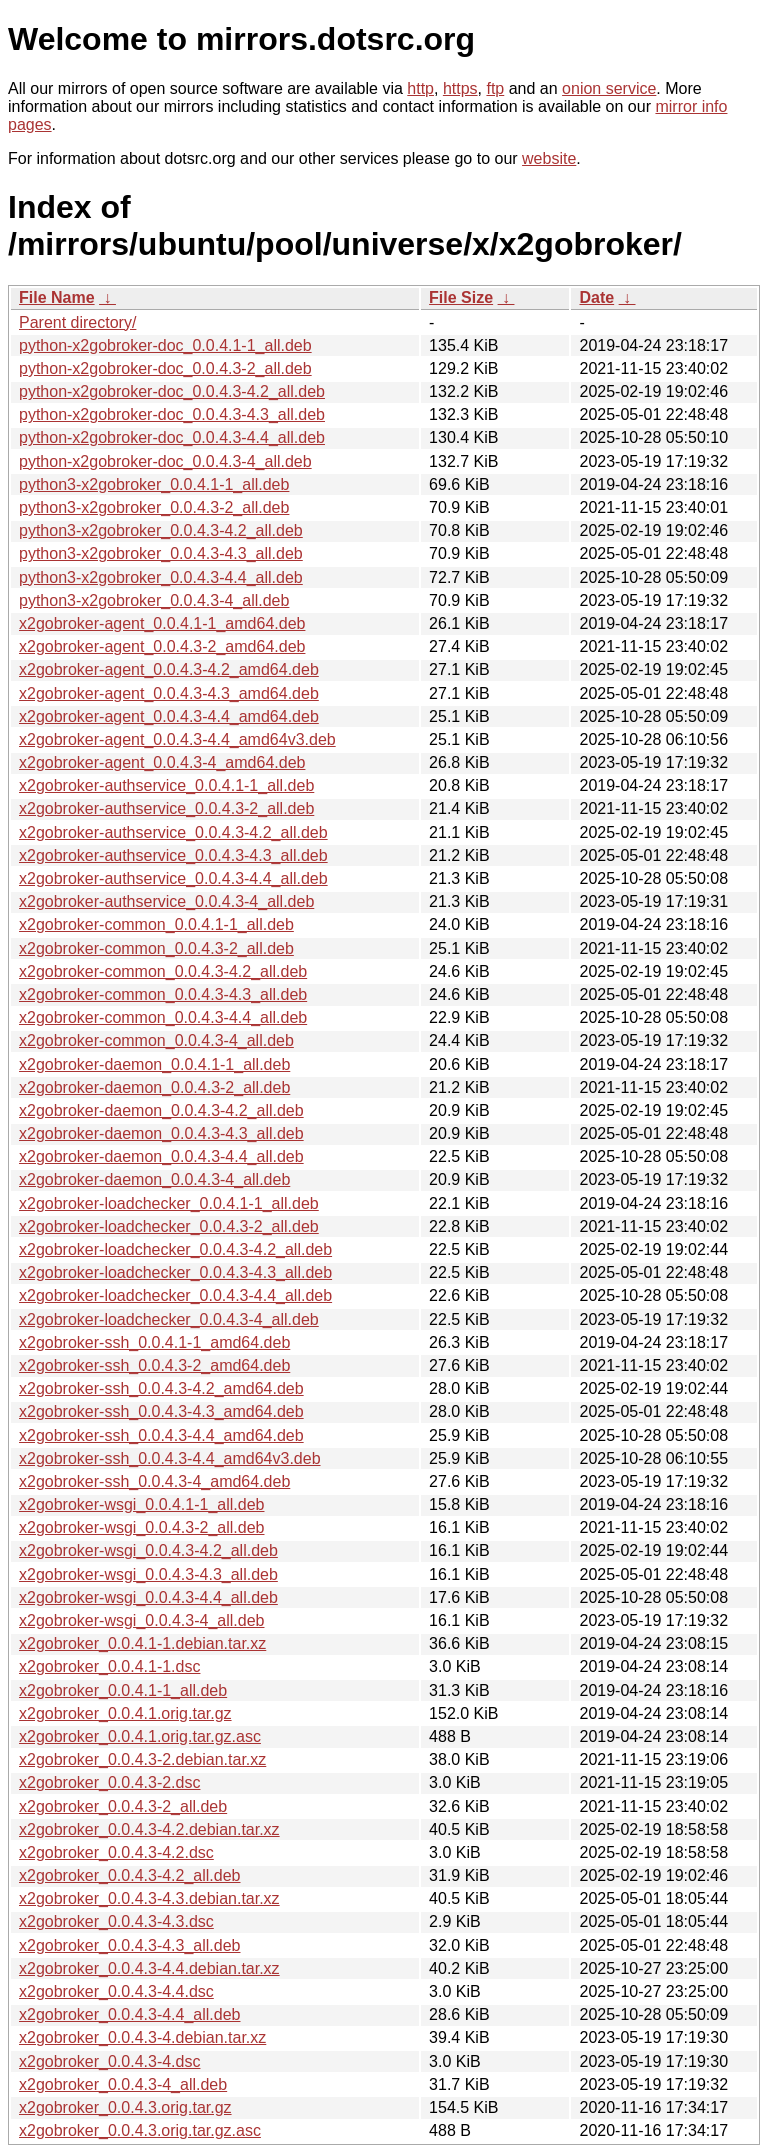  I want to click on x2gobroker-authservice_0.0.4.3-4.3_all.deb, so click(173, 855).